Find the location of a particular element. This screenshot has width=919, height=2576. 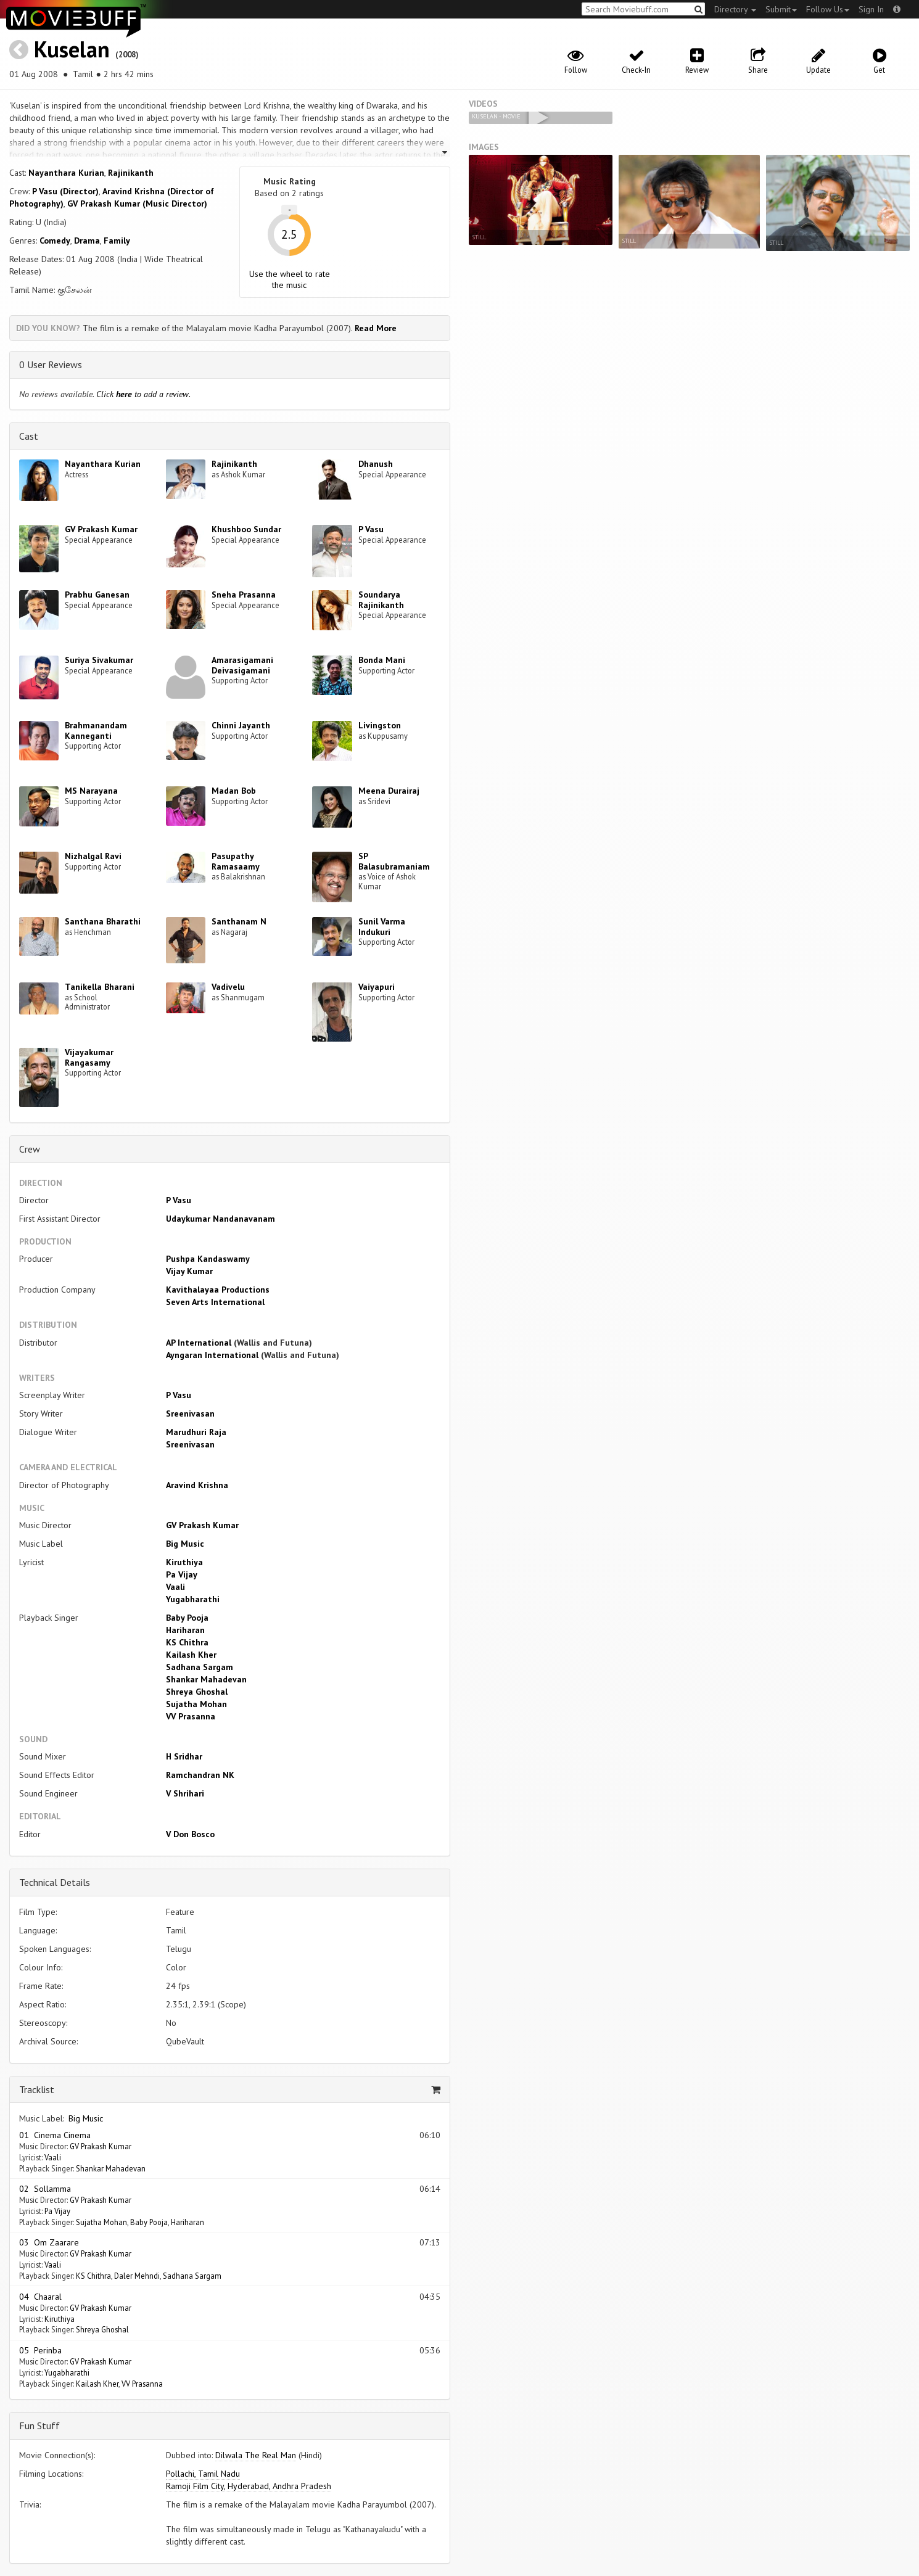

Kailash Kher is located at coordinates (191, 1654).